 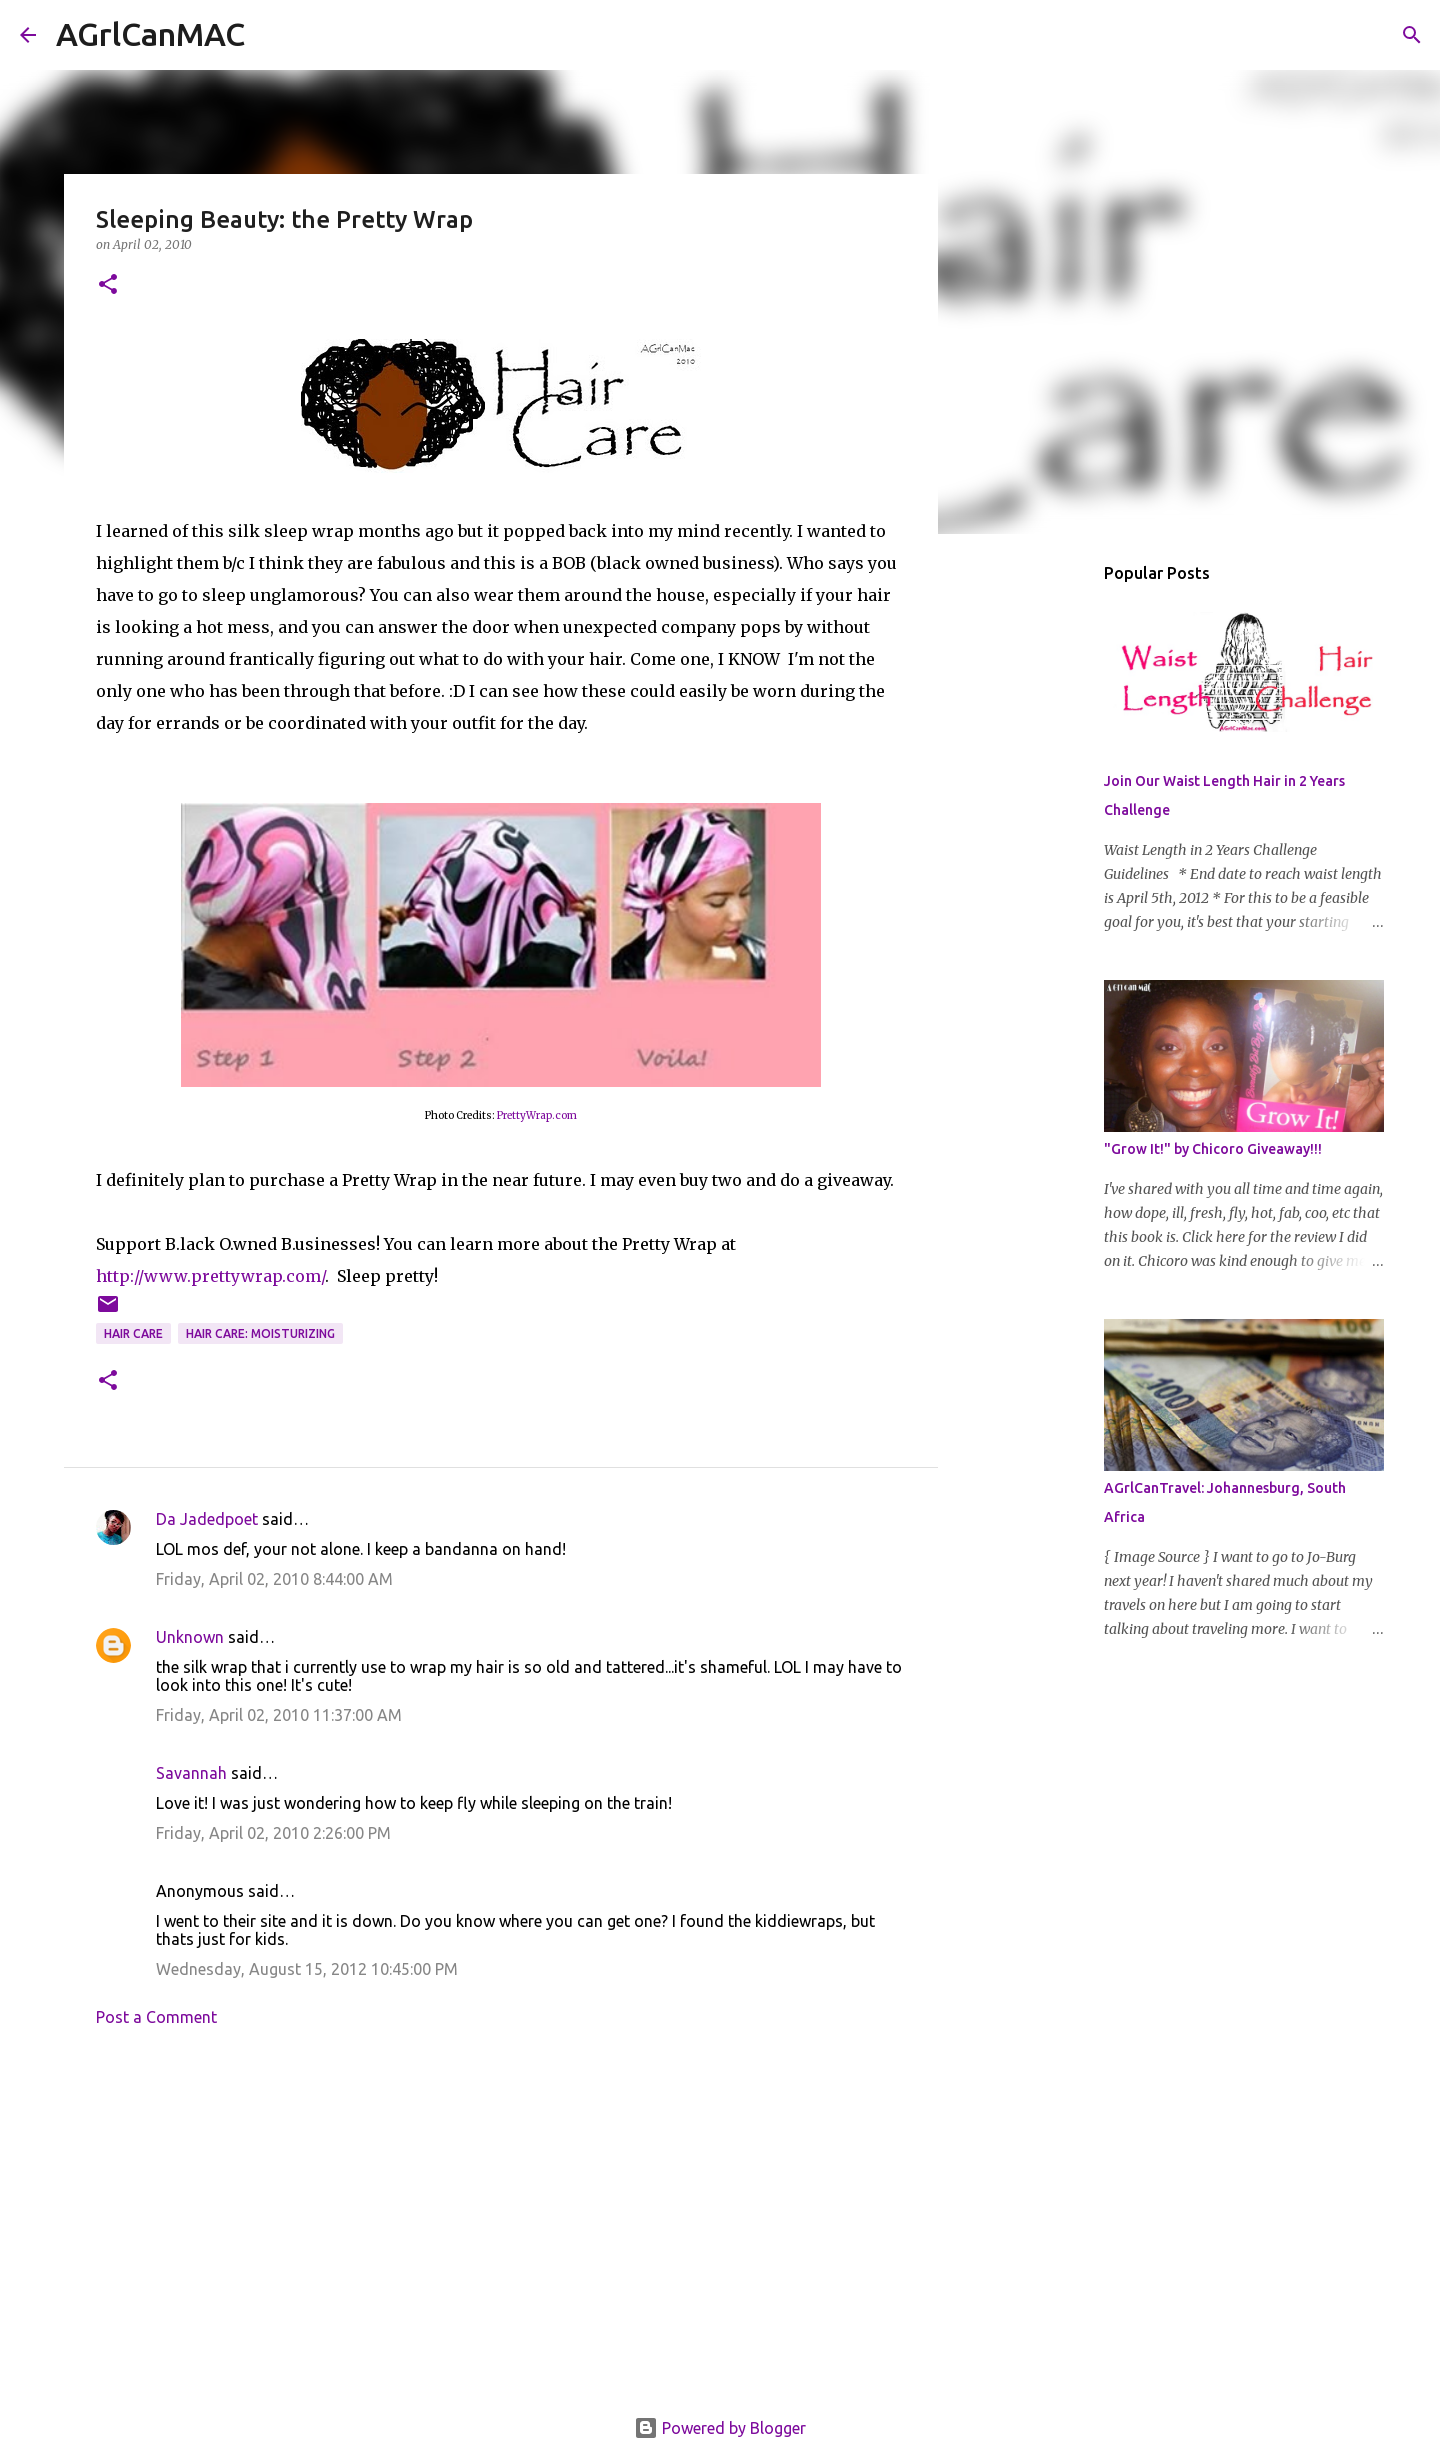 I want to click on Savannah, so click(x=191, y=1773).